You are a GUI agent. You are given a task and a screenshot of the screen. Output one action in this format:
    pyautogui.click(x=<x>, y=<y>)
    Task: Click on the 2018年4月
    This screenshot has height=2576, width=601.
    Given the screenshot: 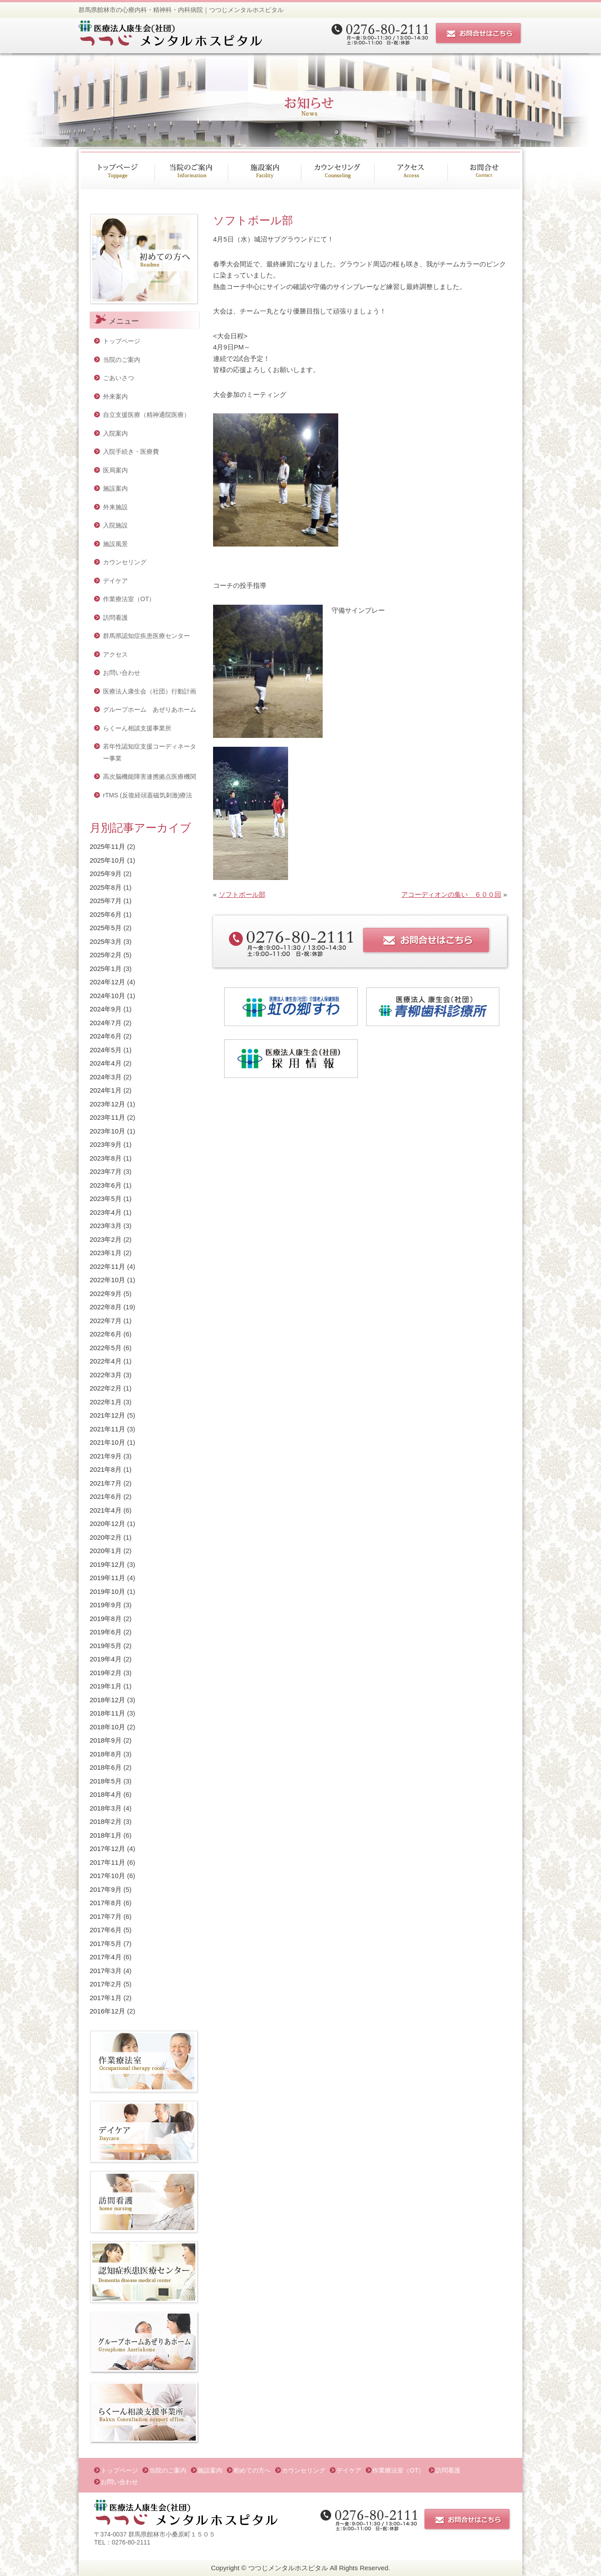 What is the action you would take?
    pyautogui.click(x=106, y=1794)
    